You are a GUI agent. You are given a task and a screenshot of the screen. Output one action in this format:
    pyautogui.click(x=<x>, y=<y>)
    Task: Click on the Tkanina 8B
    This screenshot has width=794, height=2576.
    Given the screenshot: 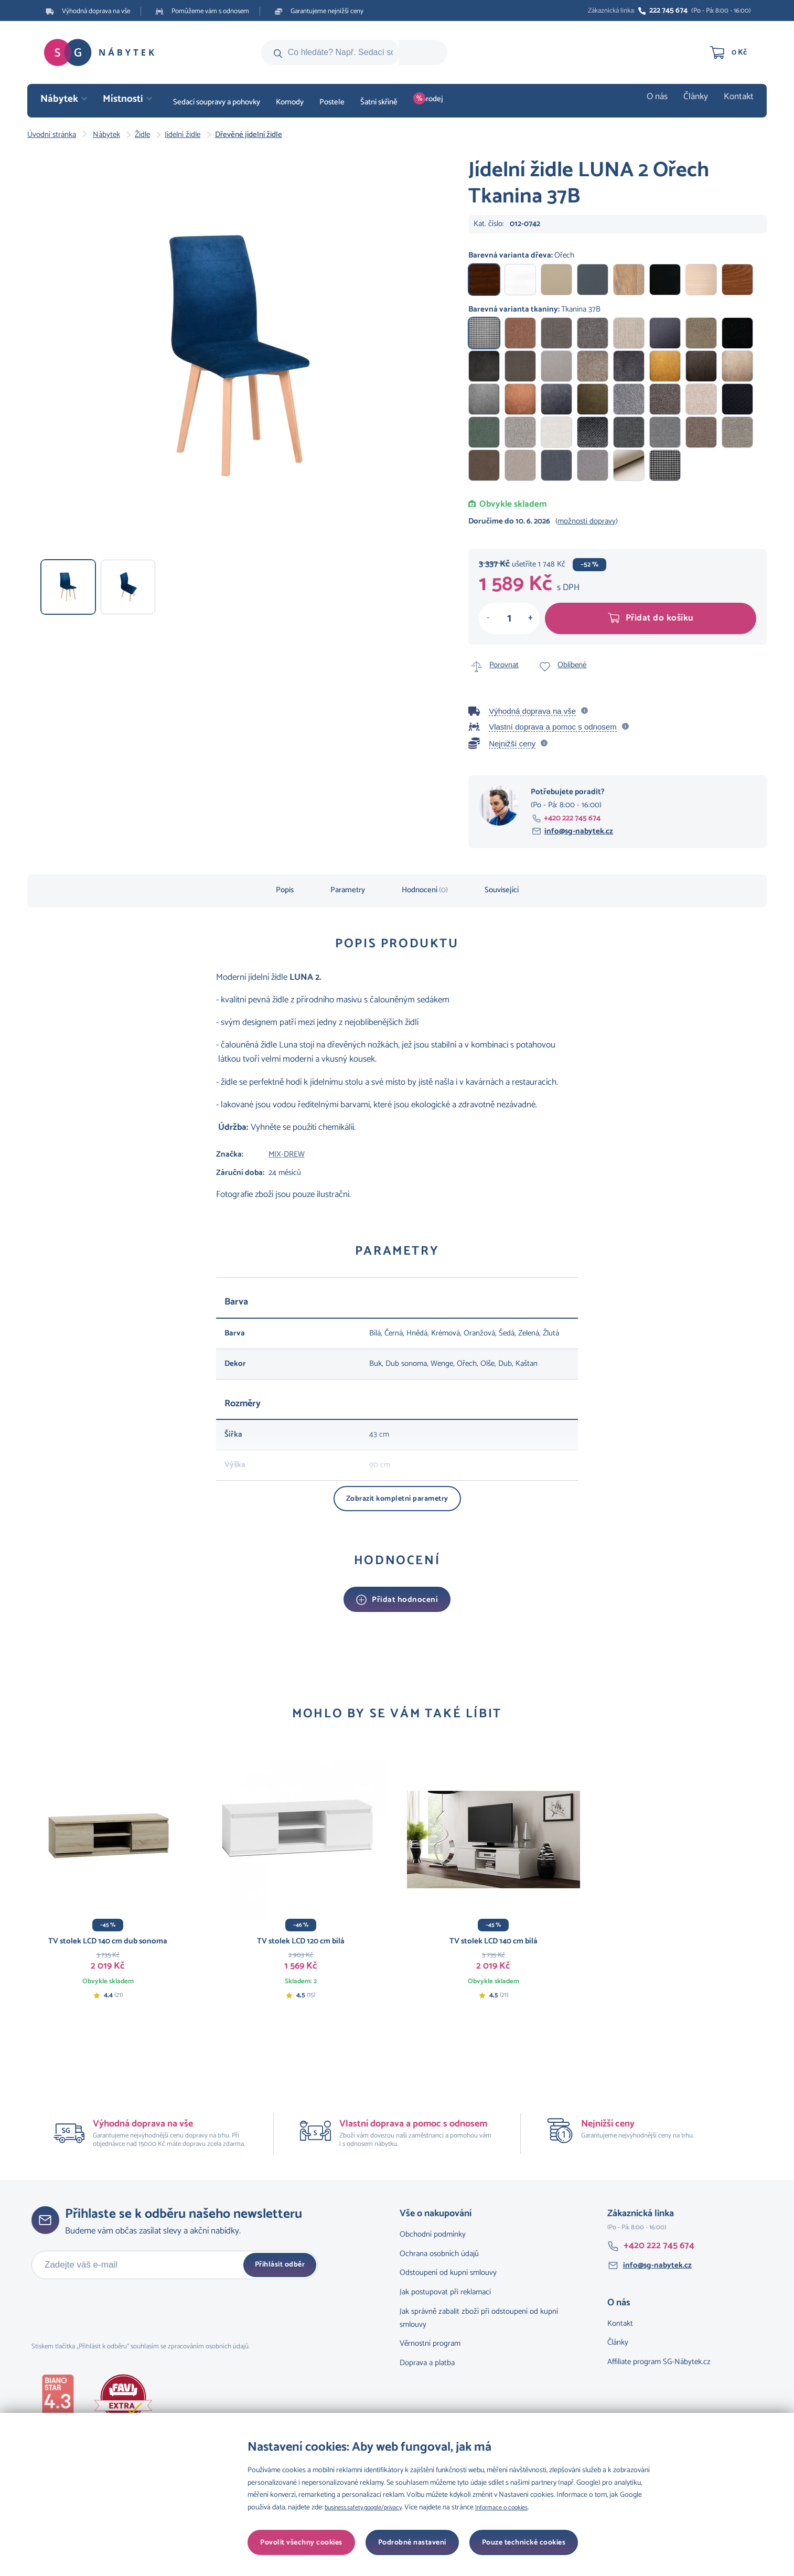 What is the action you would take?
    pyautogui.click(x=629, y=432)
    